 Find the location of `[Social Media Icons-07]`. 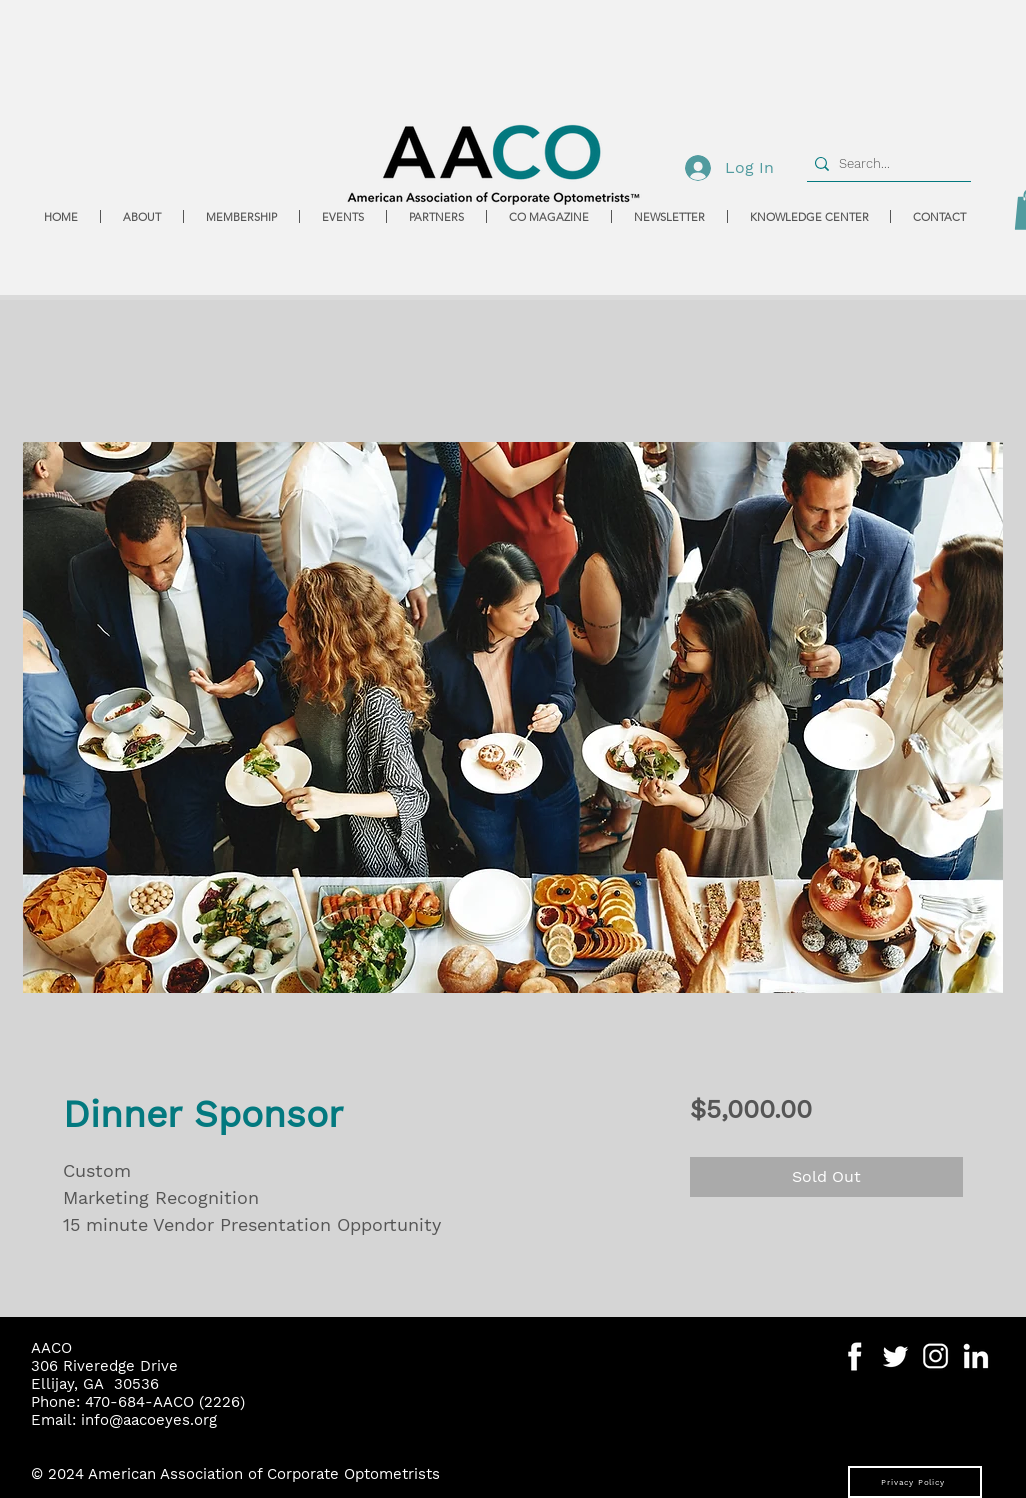

[Social Media Icons-07] is located at coordinates (935, 1356).